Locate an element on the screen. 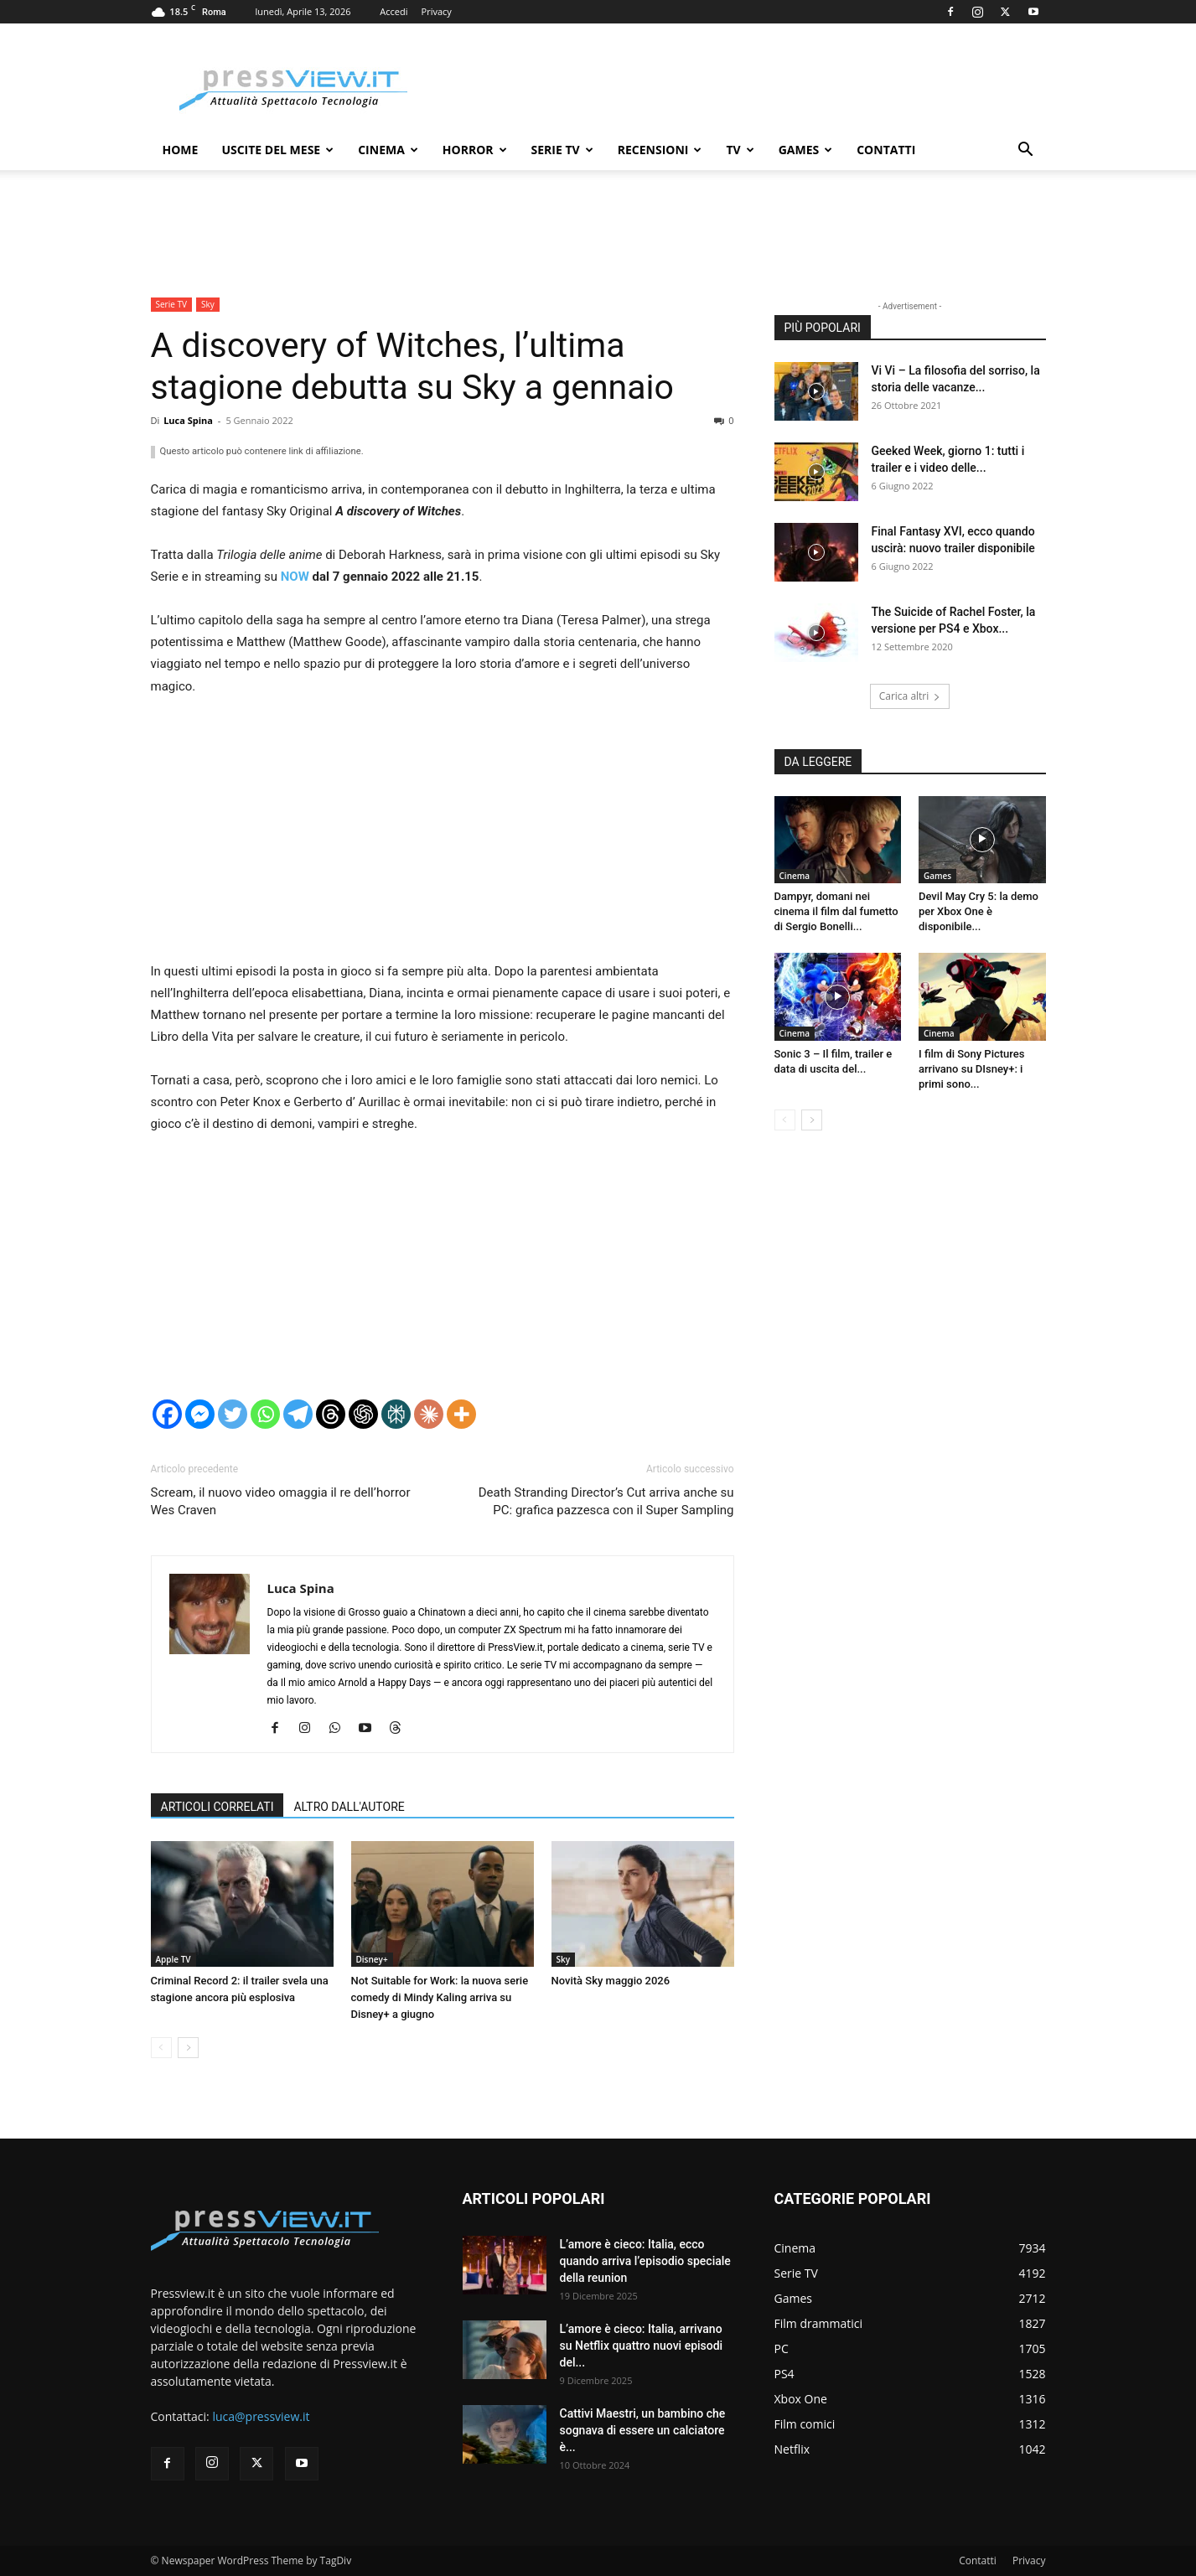  Home is located at coordinates (181, 150).